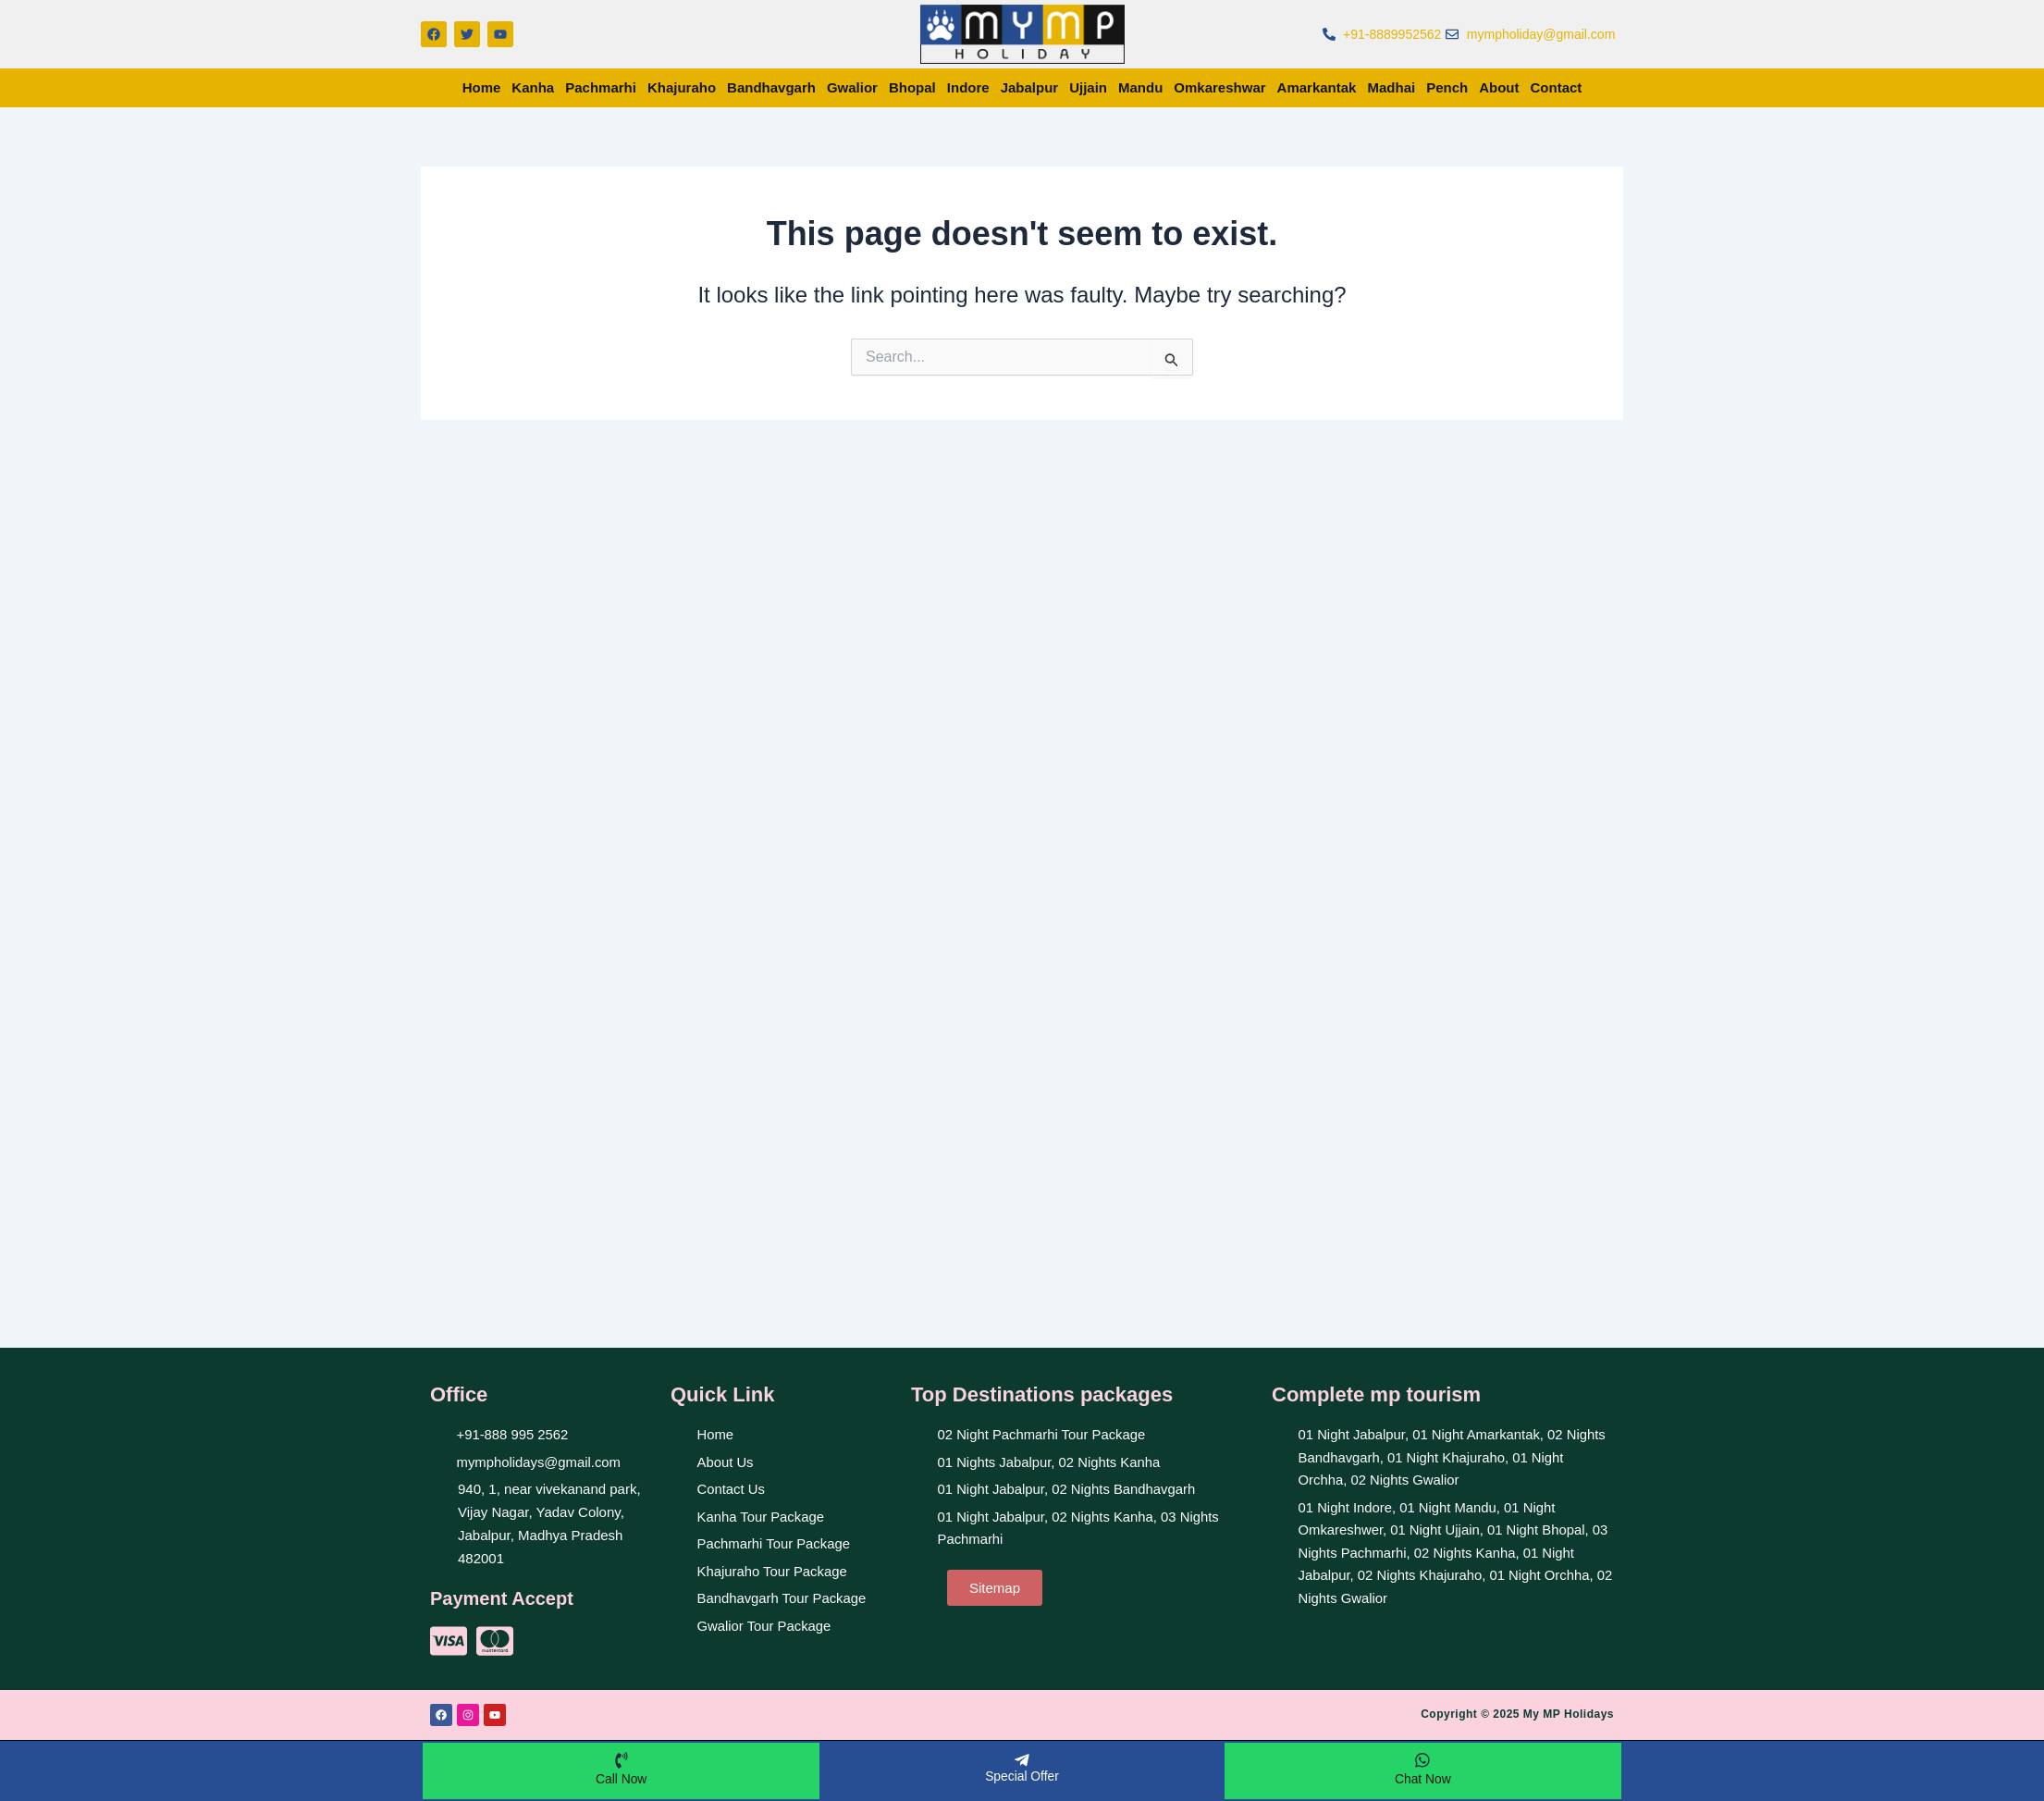 Image resolution: width=2044 pixels, height=1801 pixels. What do you see at coordinates (1447, 87) in the screenshot?
I see `Pench` at bounding box center [1447, 87].